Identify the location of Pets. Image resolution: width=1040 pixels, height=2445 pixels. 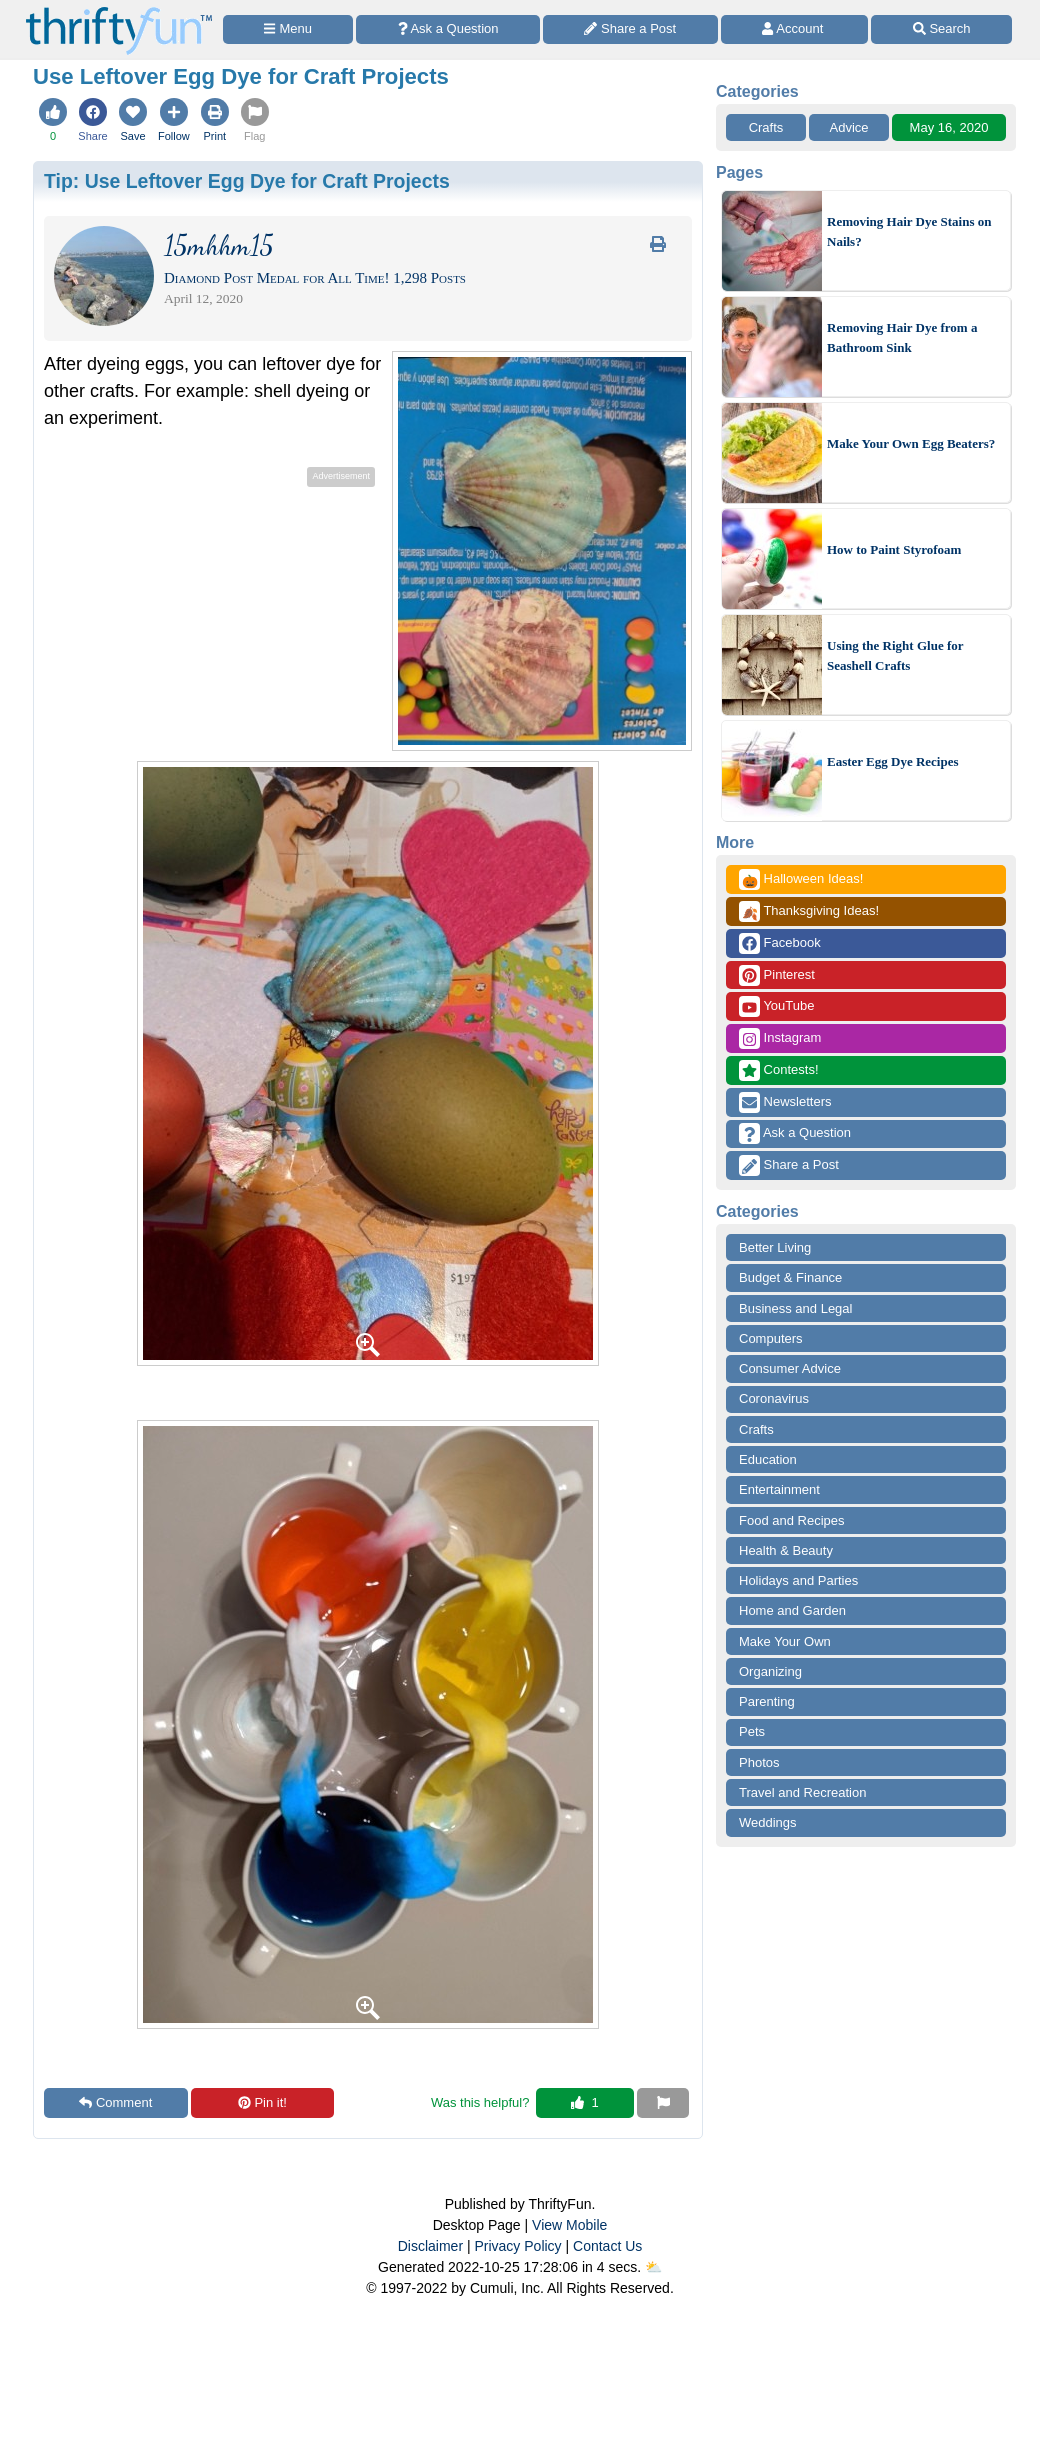
(752, 1731).